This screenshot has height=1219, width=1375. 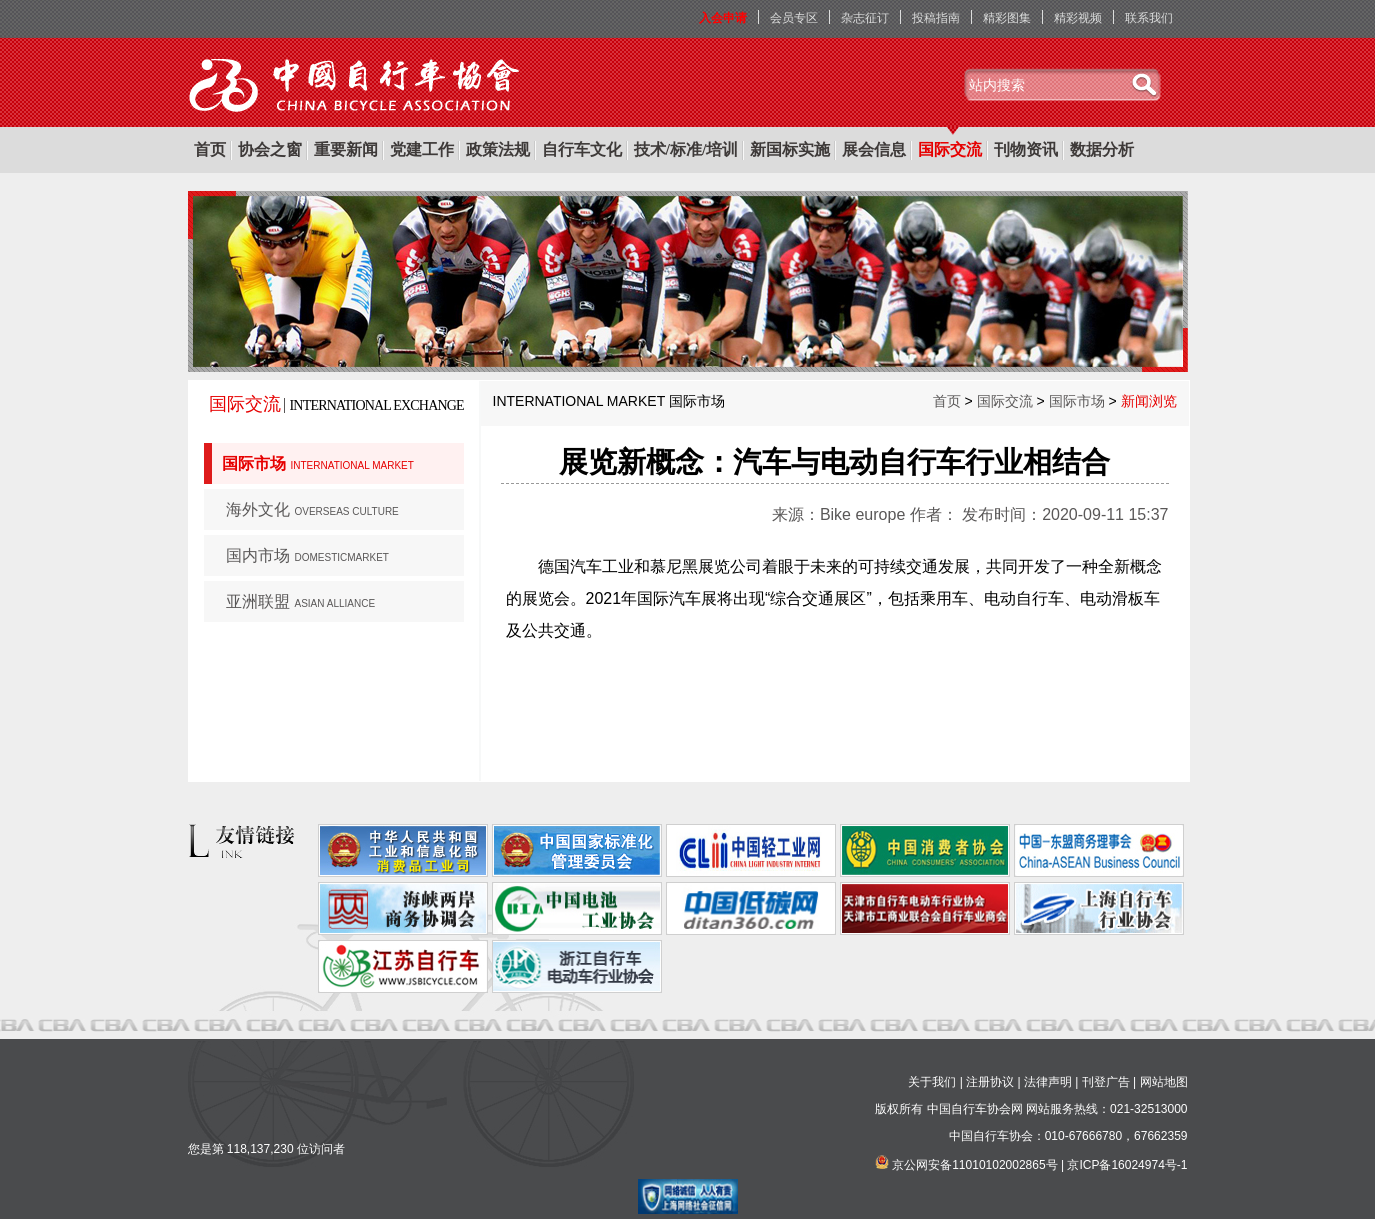 What do you see at coordinates (307, 555) in the screenshot?
I see `国内市场` at bounding box center [307, 555].